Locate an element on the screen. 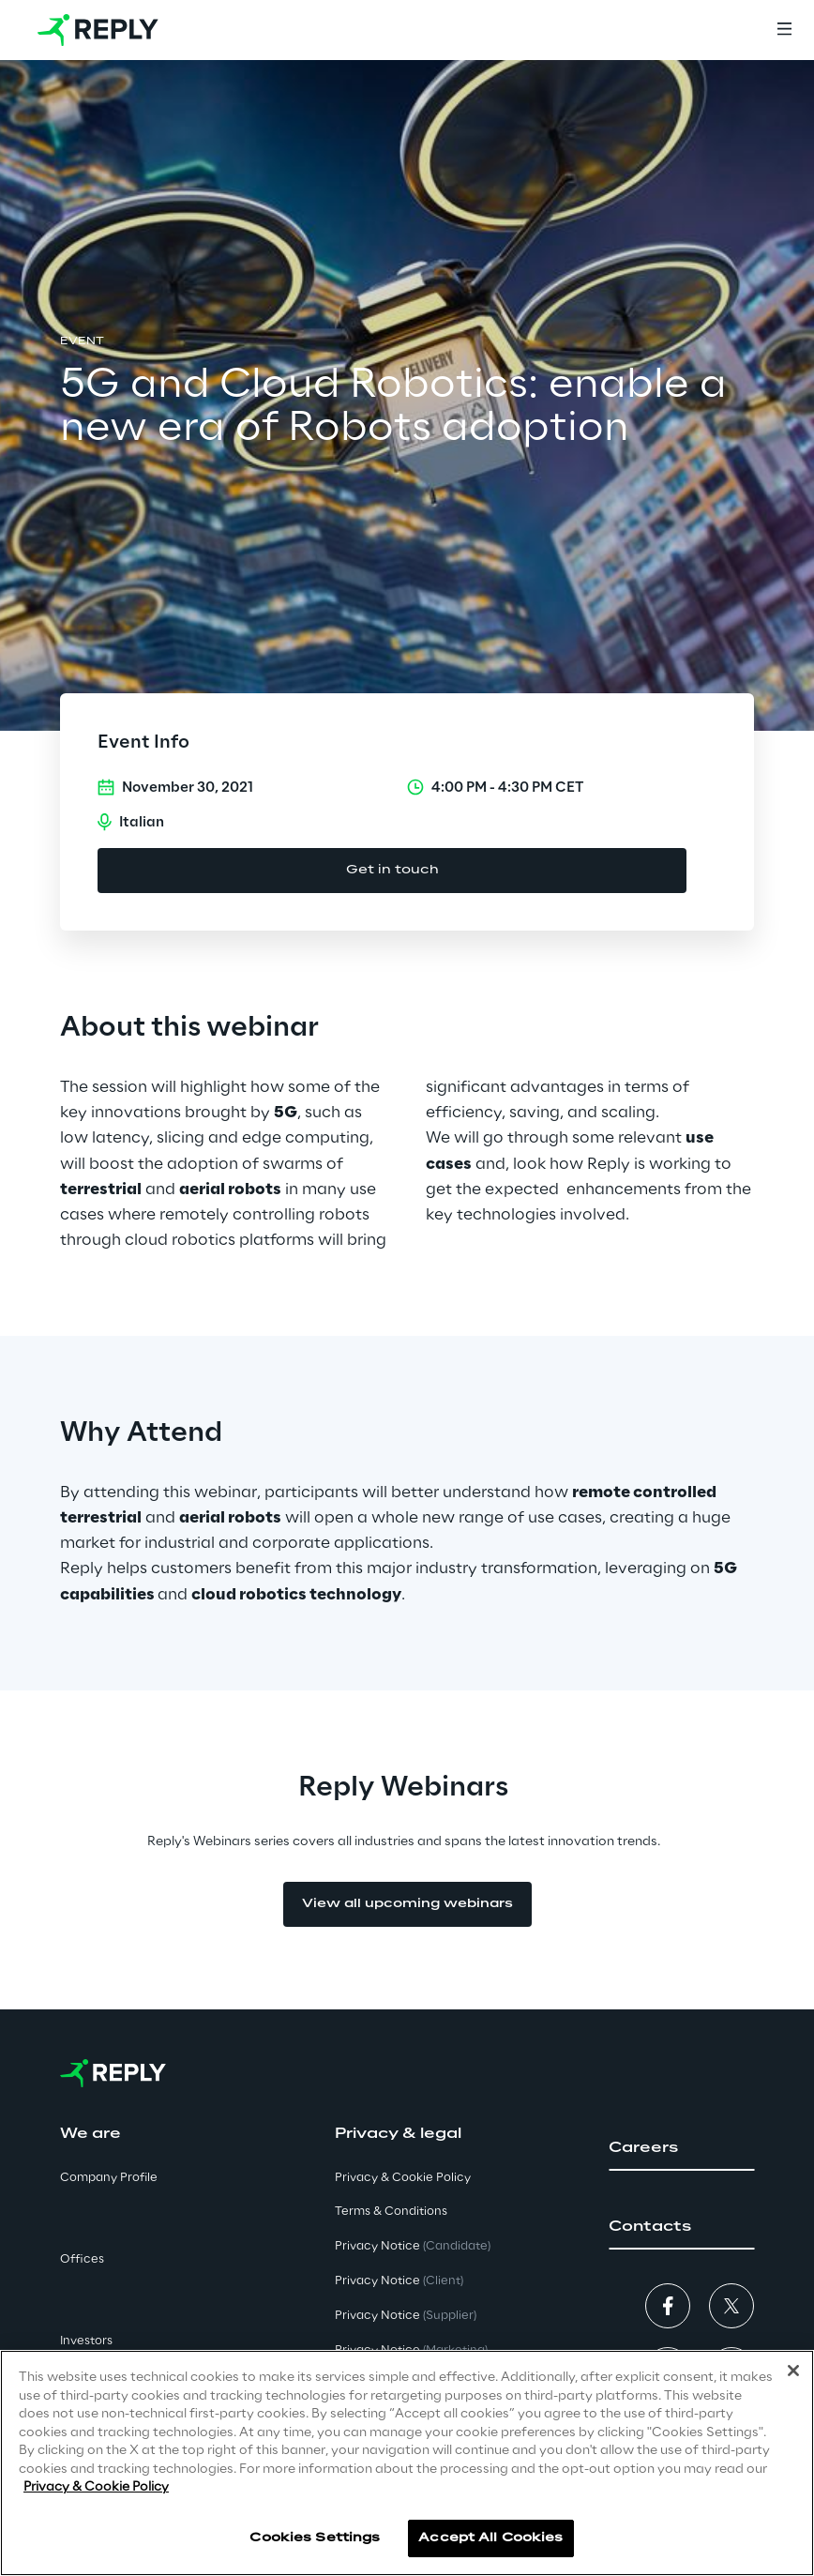 This screenshot has width=814, height=2576. Offices [button] is located at coordinates (82, 2259).